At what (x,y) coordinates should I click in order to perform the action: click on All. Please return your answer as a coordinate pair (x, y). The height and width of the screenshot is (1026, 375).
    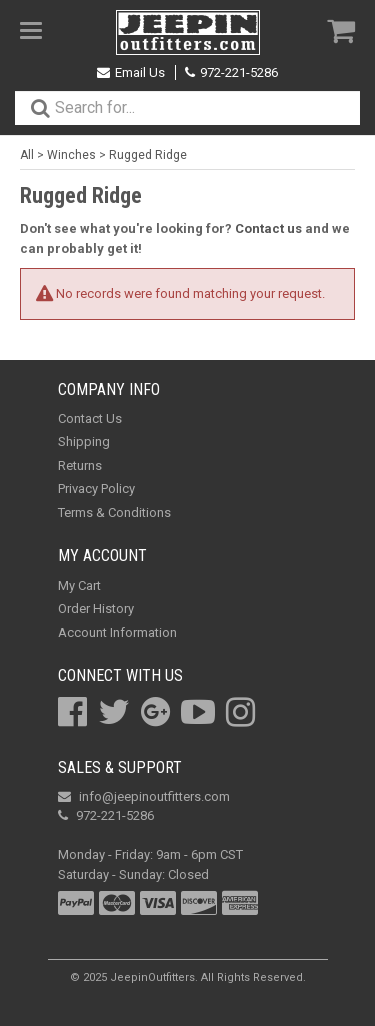
    Looking at the image, I should click on (27, 155).